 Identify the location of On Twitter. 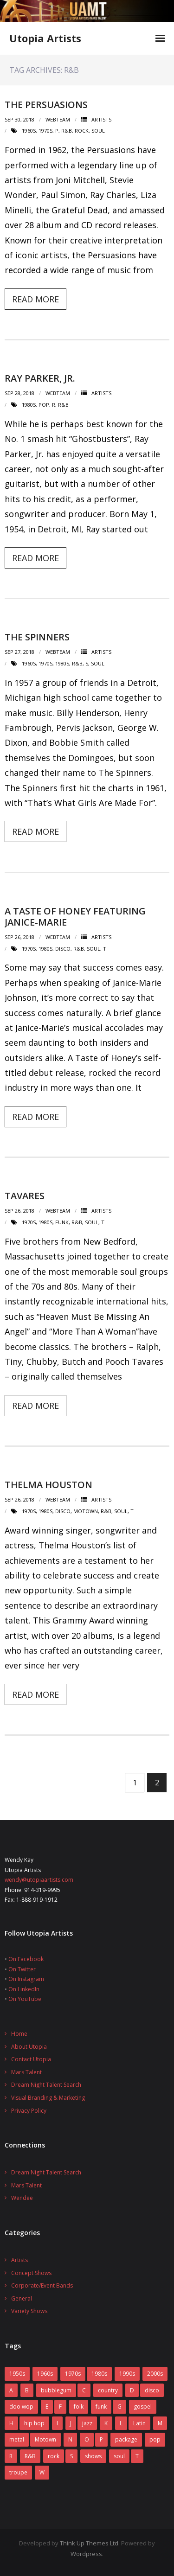
(22, 1969).